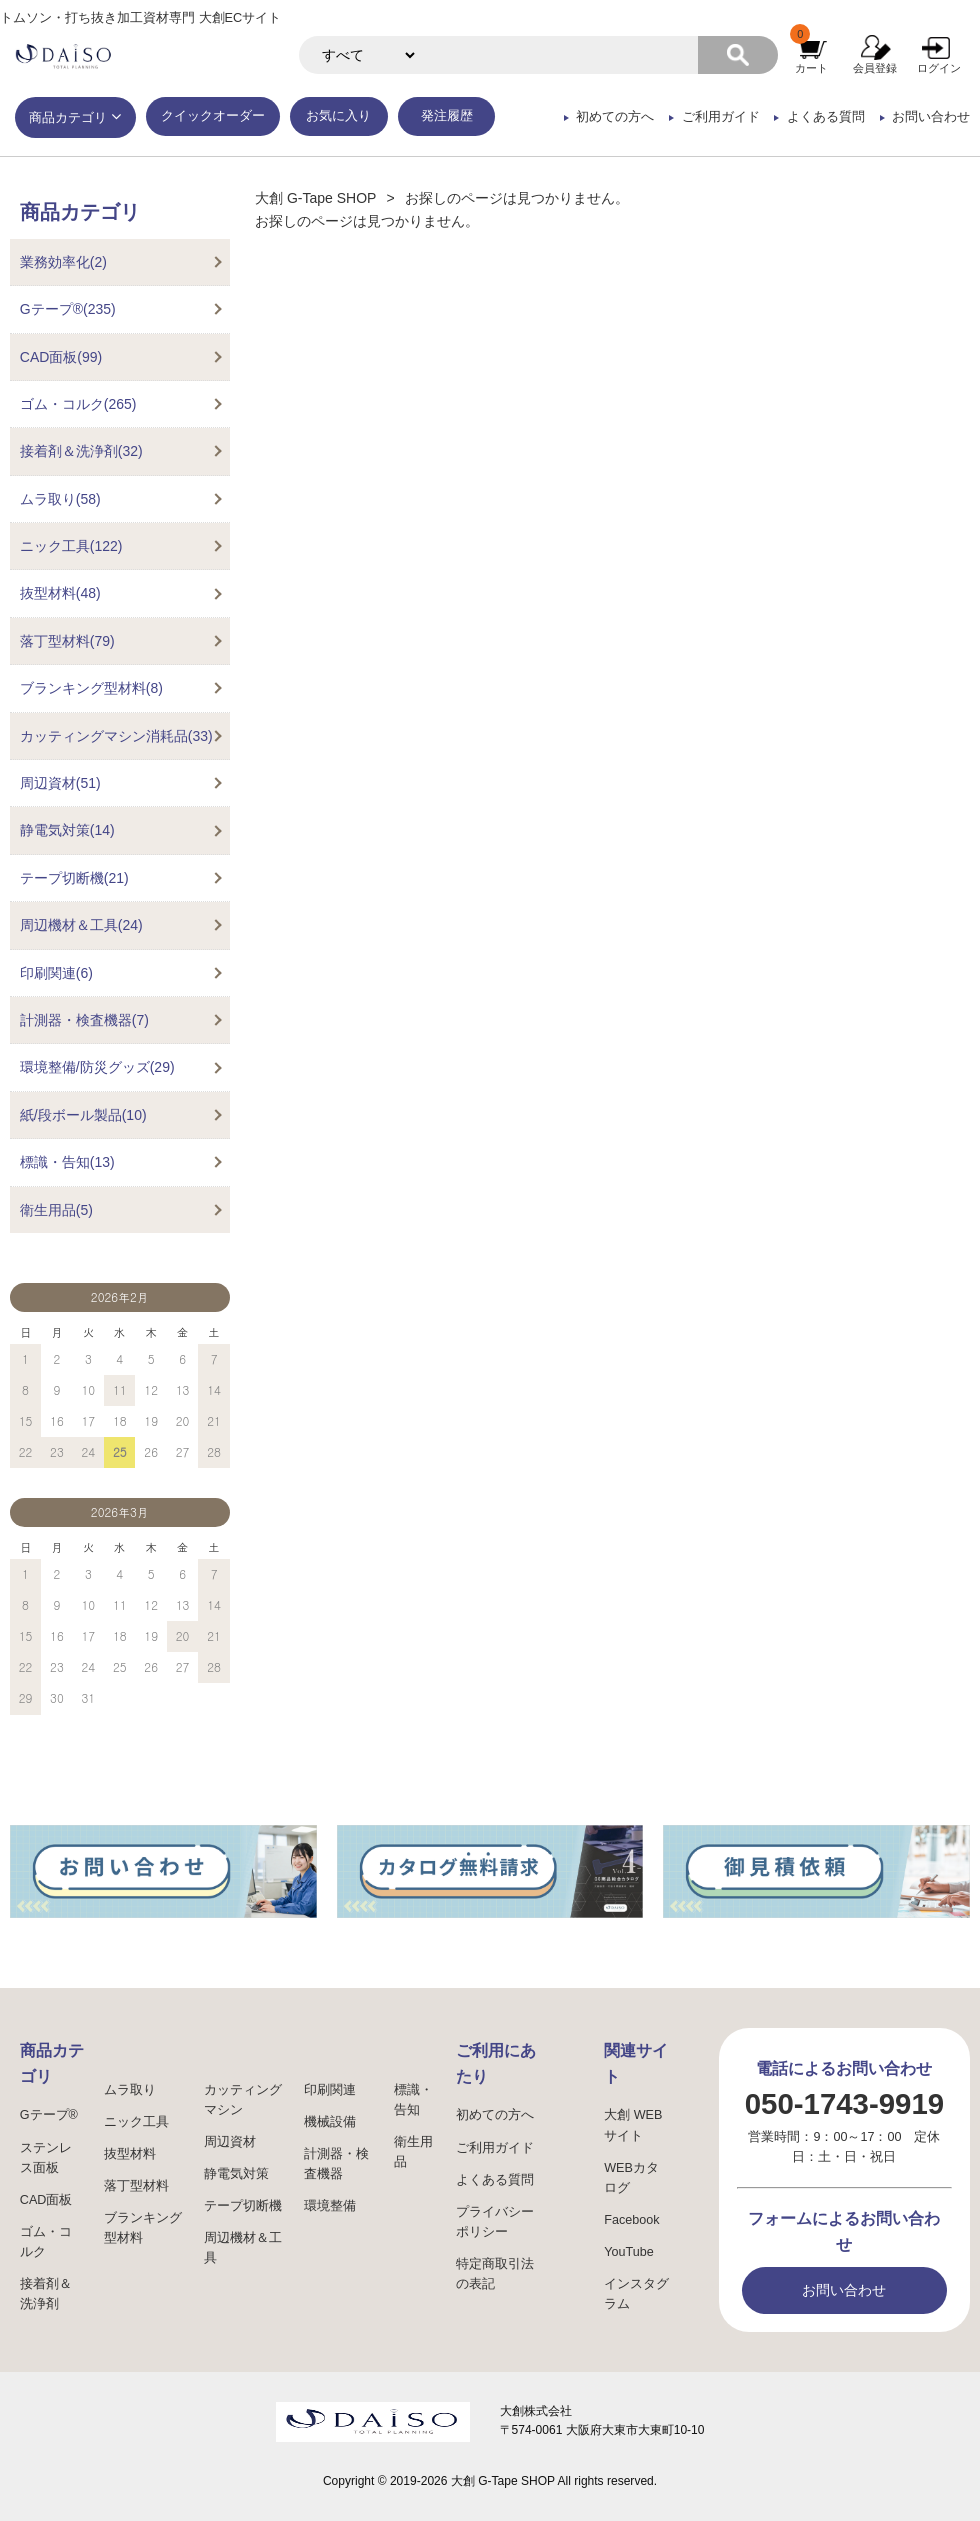 This screenshot has width=980, height=2521. I want to click on 抜型材料(48), so click(60, 593).